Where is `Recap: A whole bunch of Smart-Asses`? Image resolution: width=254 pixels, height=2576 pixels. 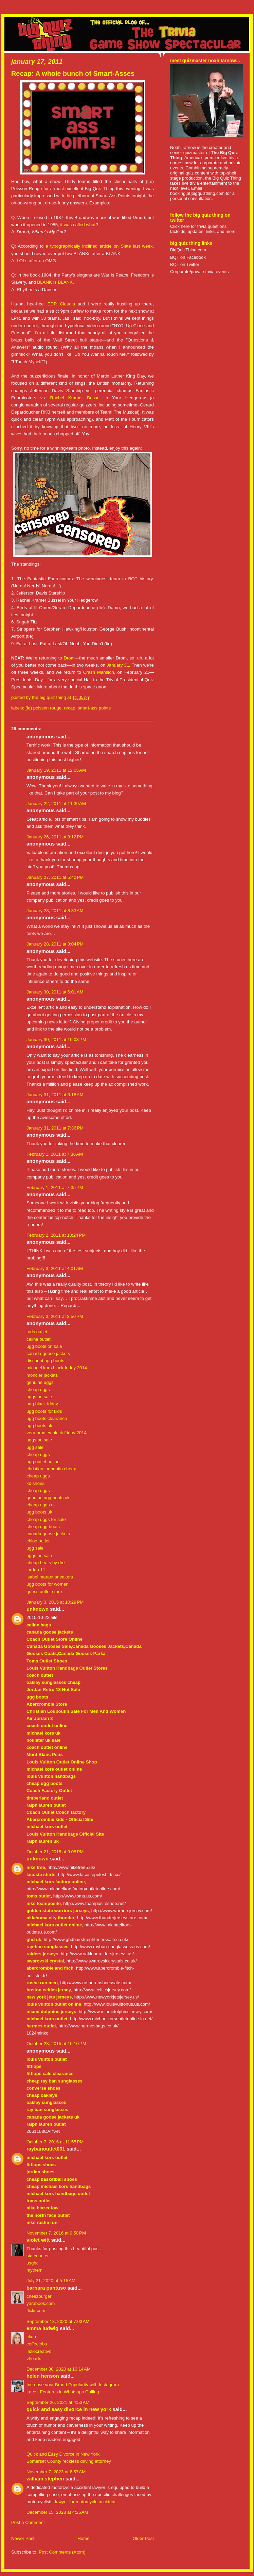
Recap: A whole bunch of Smart-Asses is located at coordinates (72, 73).